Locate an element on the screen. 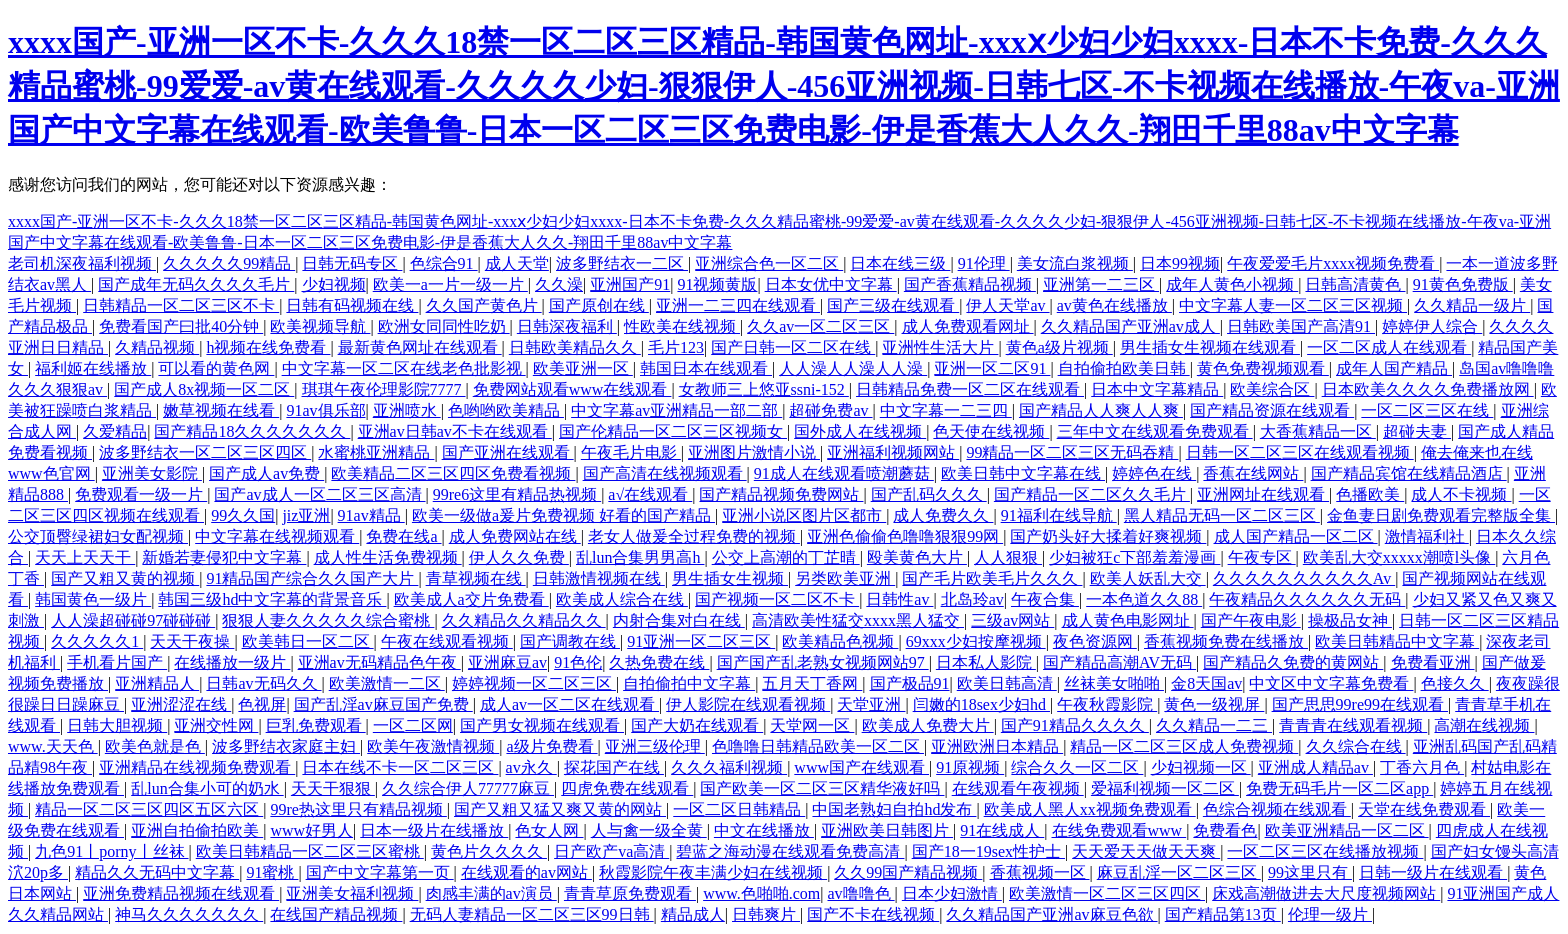  色天使在线视频 is located at coordinates (991, 431).